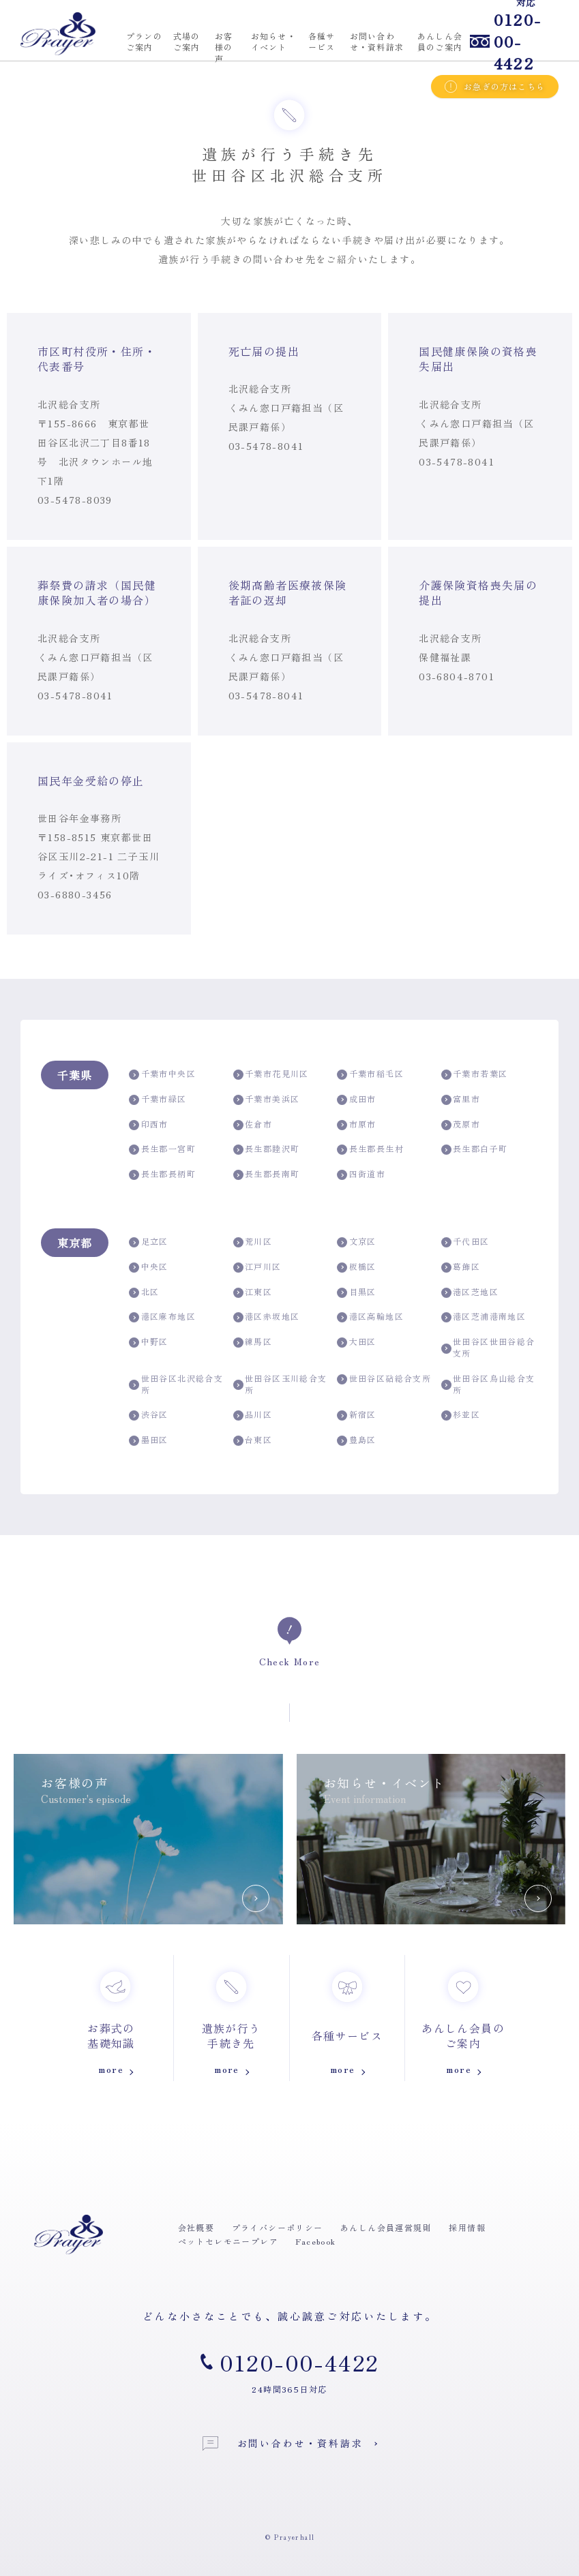 The image size is (579, 2576). Describe the element at coordinates (461, 1415) in the screenshot. I see `杉並区` at that location.